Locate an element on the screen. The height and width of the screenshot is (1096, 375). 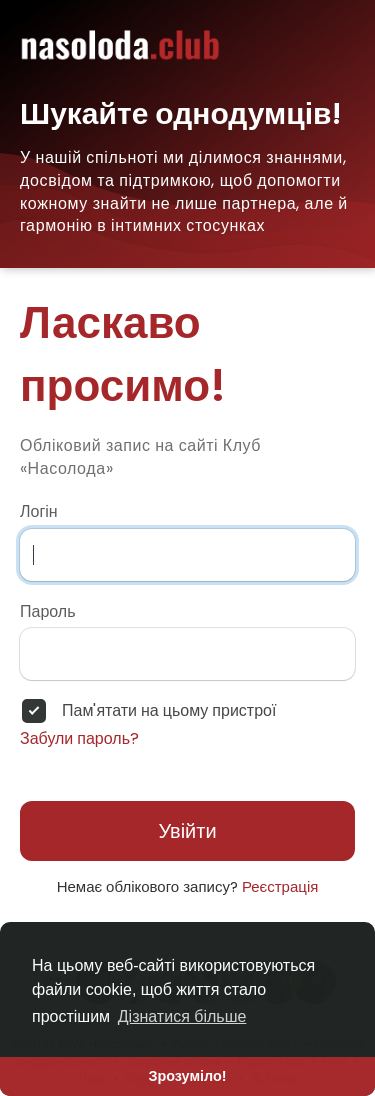
Пароль is located at coordinates (48, 612).